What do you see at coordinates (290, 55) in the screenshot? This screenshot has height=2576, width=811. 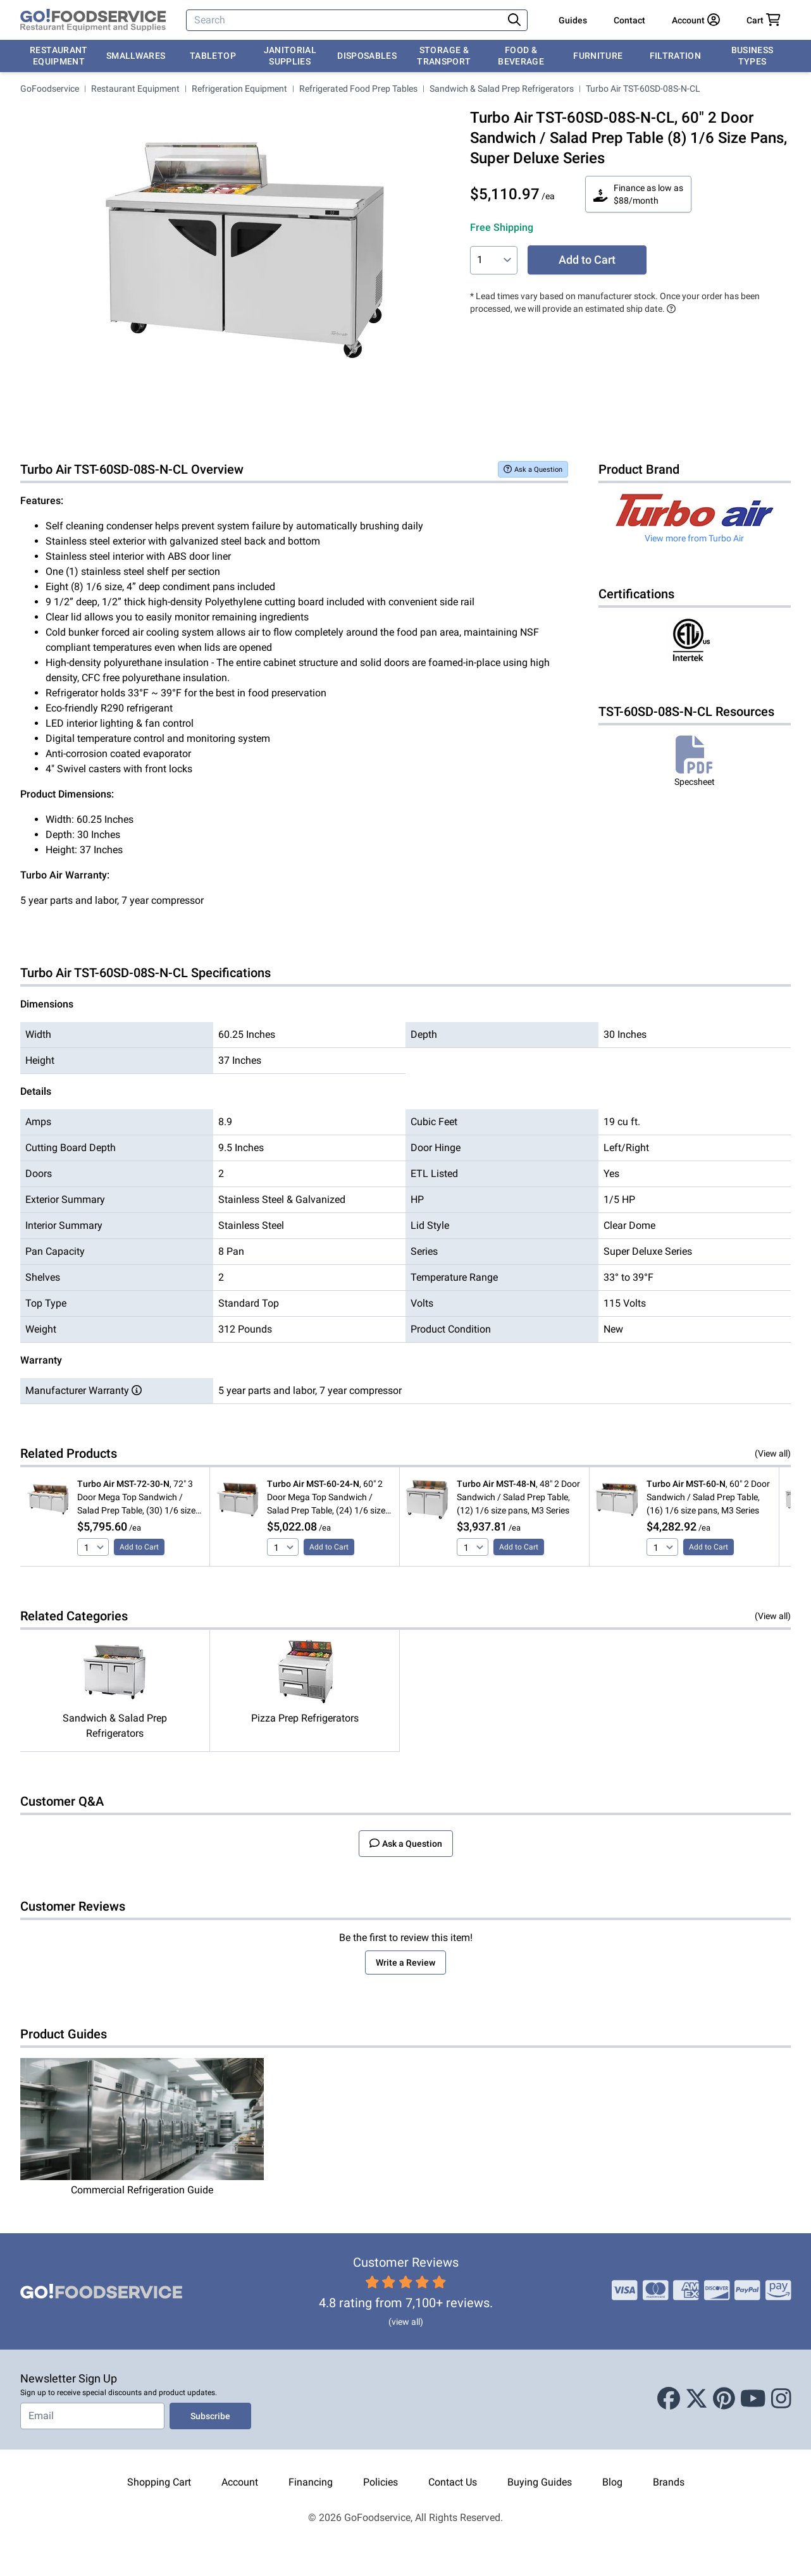 I see `Janitorial Supplies` at bounding box center [290, 55].